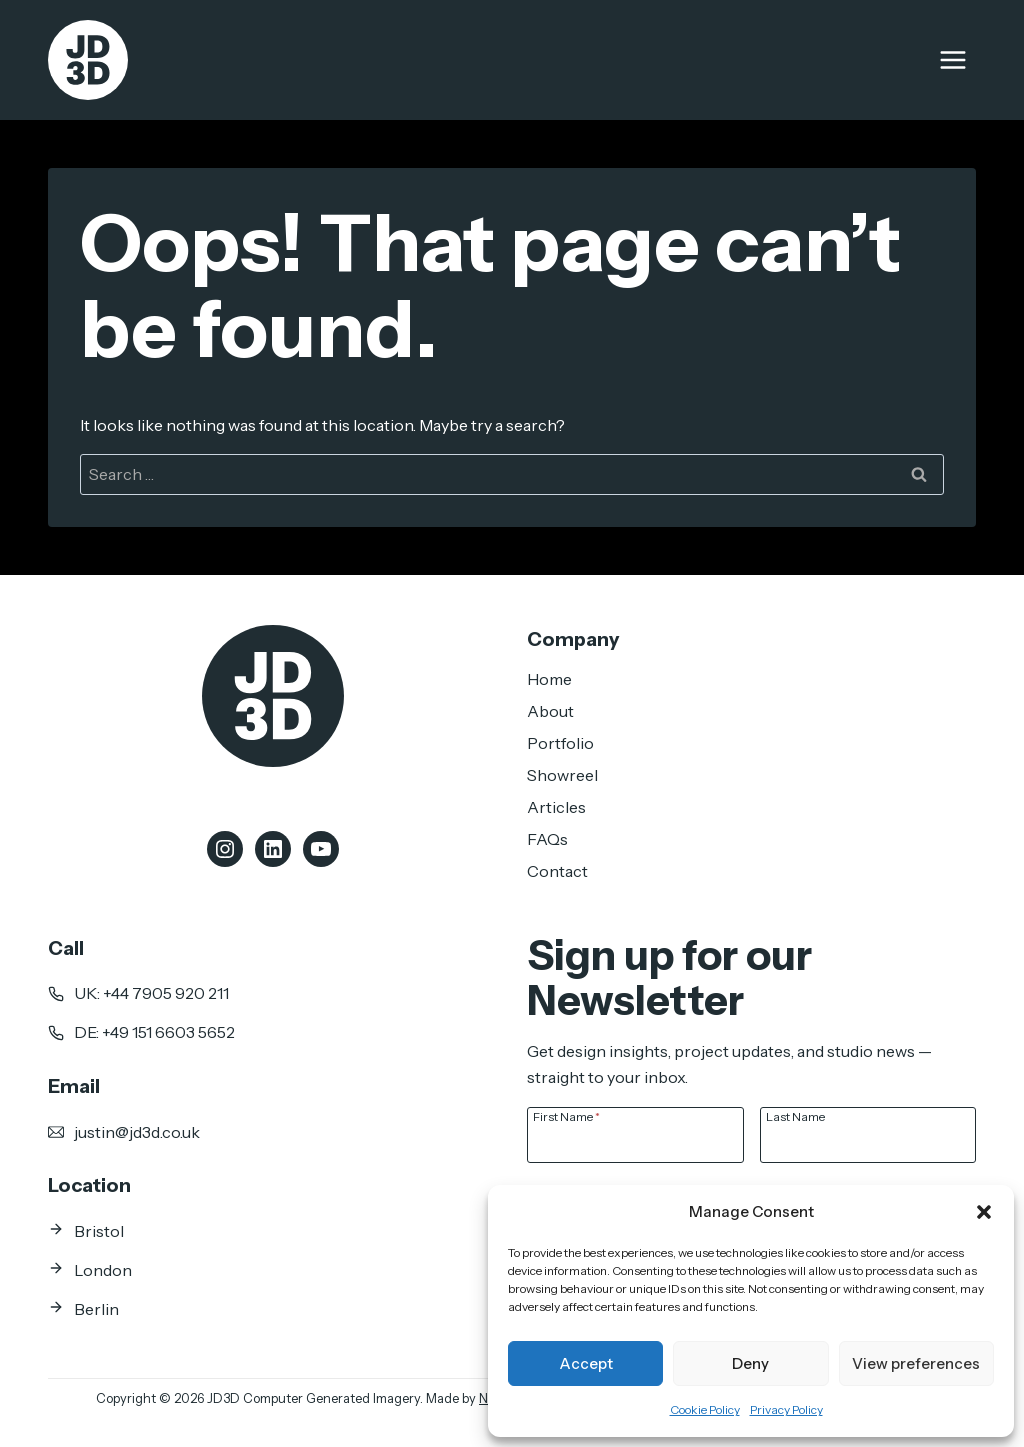 The width and height of the screenshot is (1024, 1447). I want to click on [Open menu], so click(952, 59).